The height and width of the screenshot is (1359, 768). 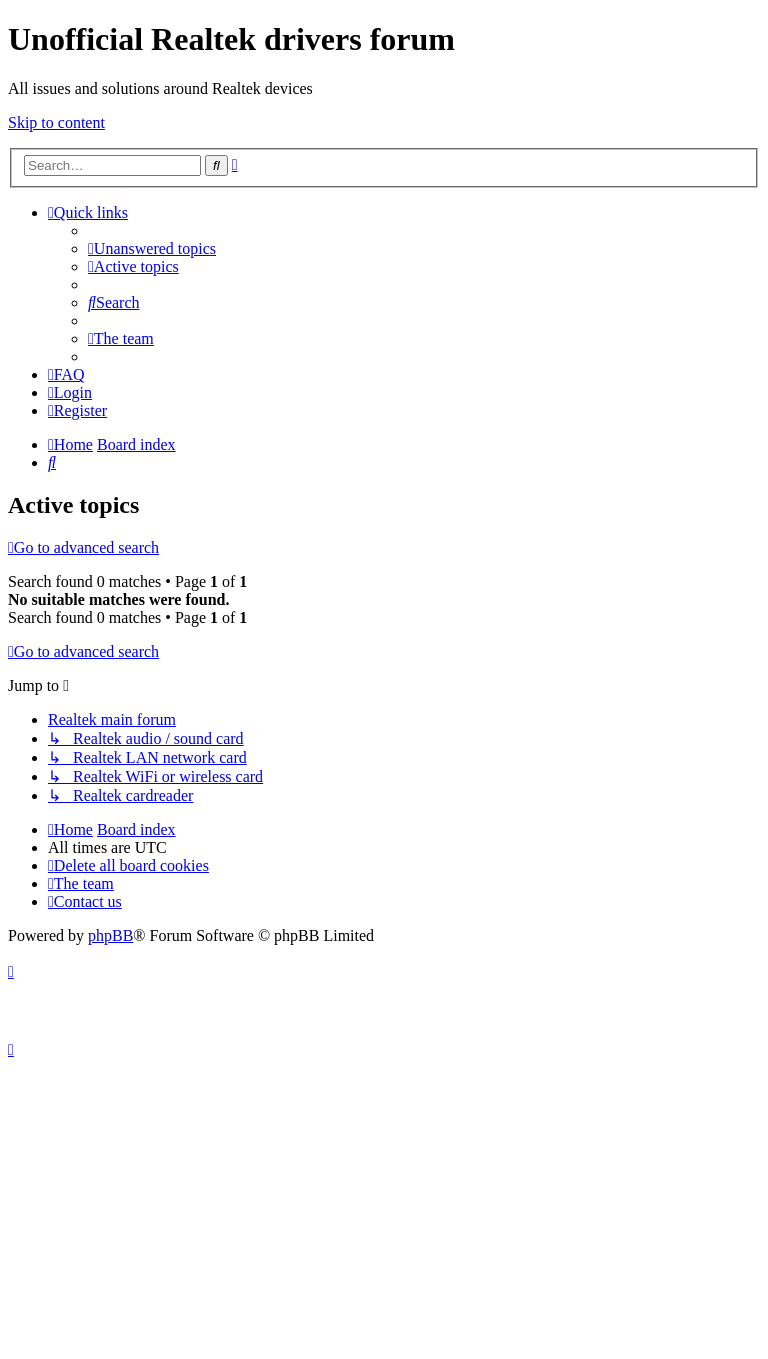 I want to click on phpBB, so click(x=110, y=935).